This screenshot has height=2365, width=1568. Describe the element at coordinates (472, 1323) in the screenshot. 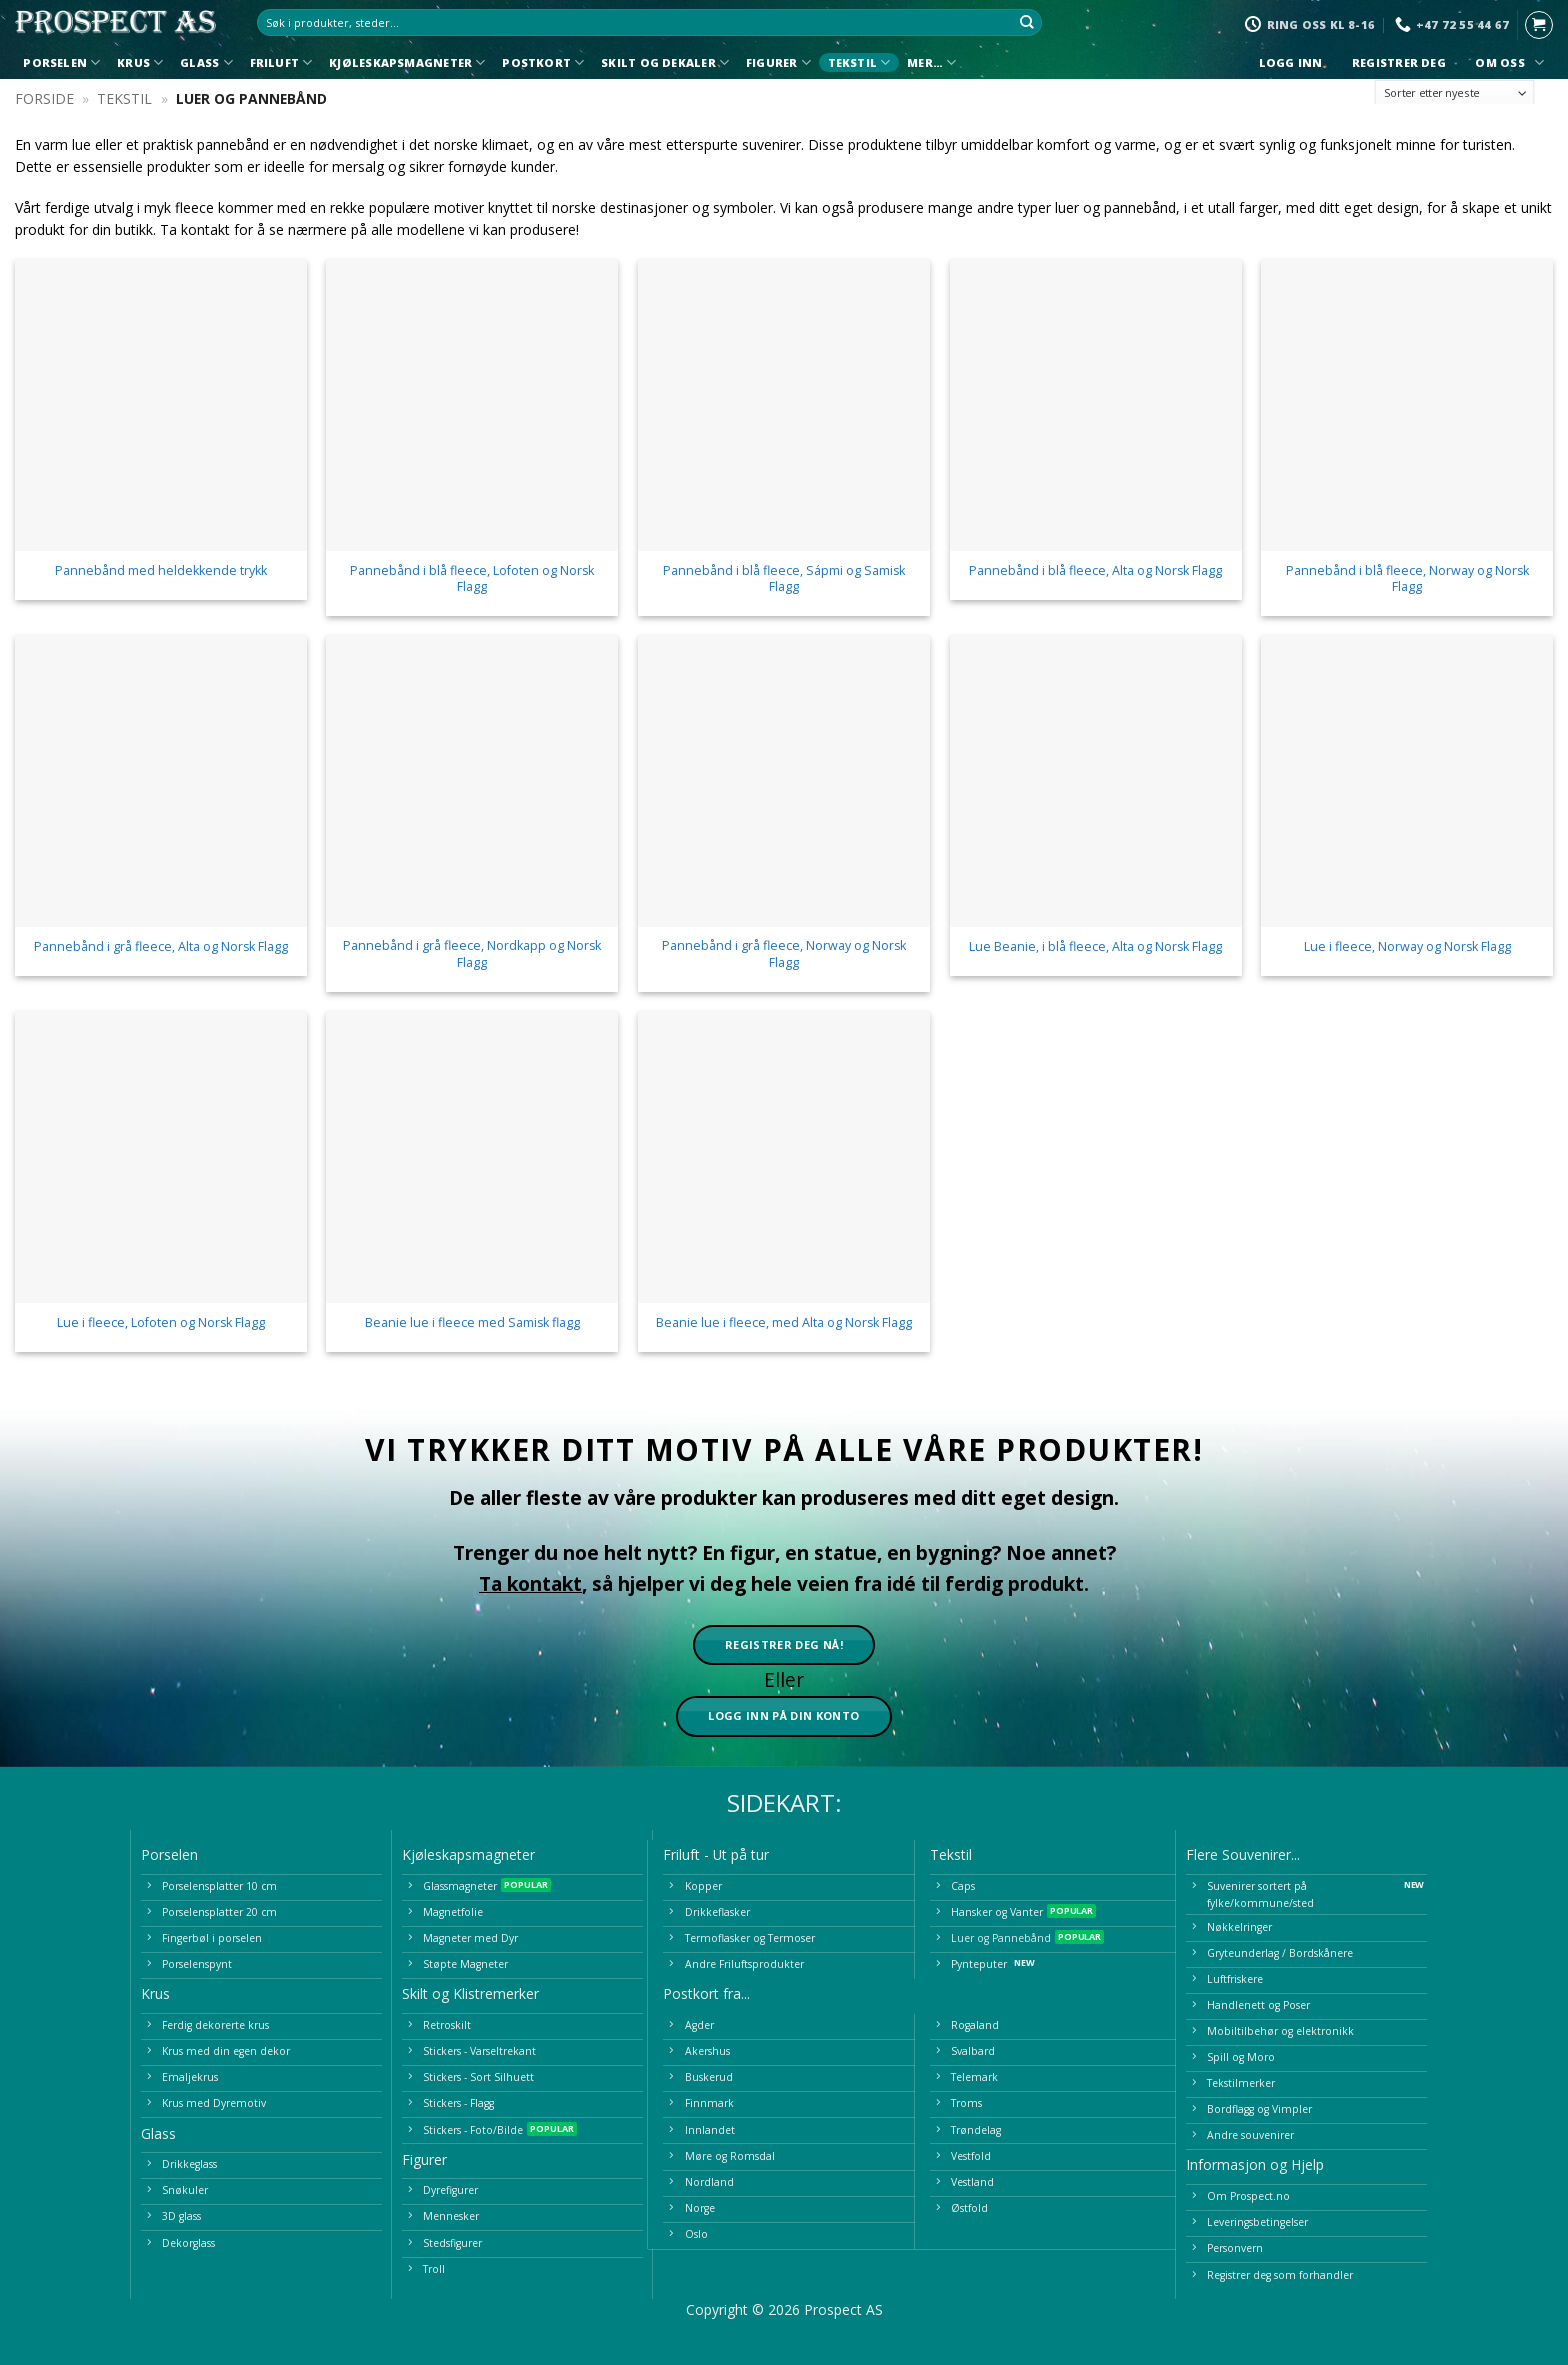

I see `Beanie lue i fleece med Samisk flagg` at that location.